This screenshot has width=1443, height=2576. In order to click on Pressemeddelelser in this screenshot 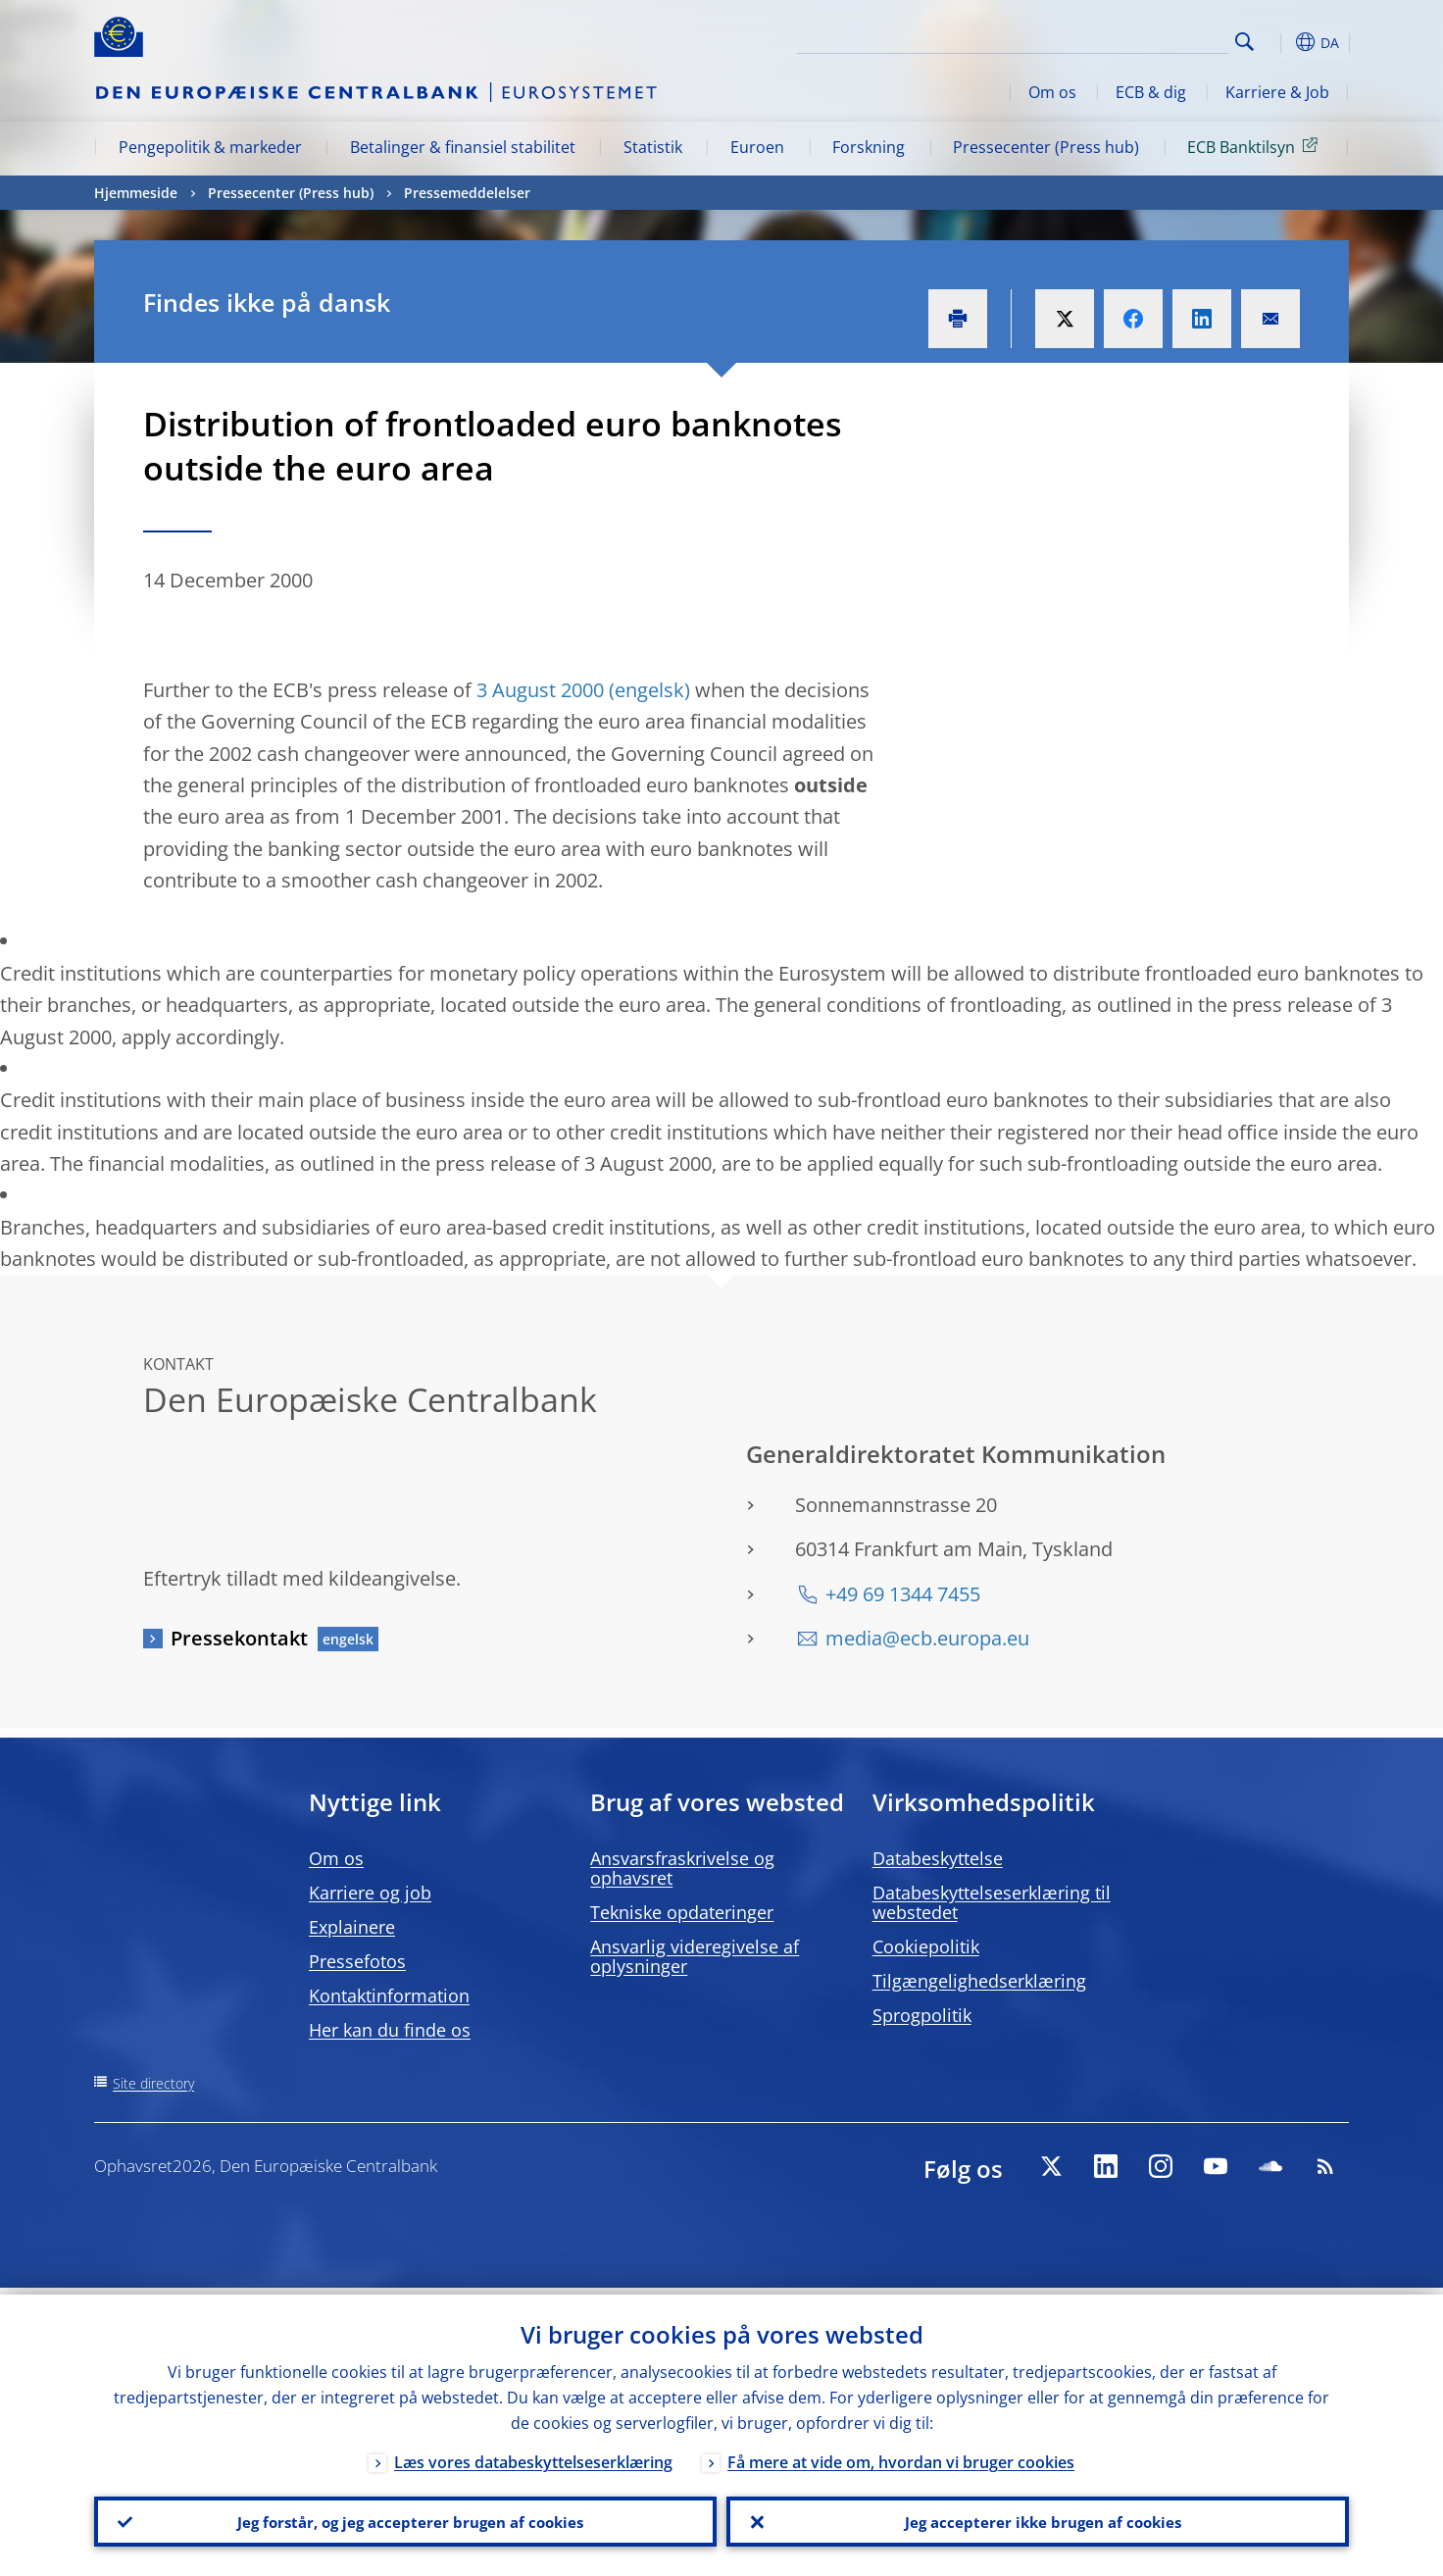, I will do `click(467, 192)`.